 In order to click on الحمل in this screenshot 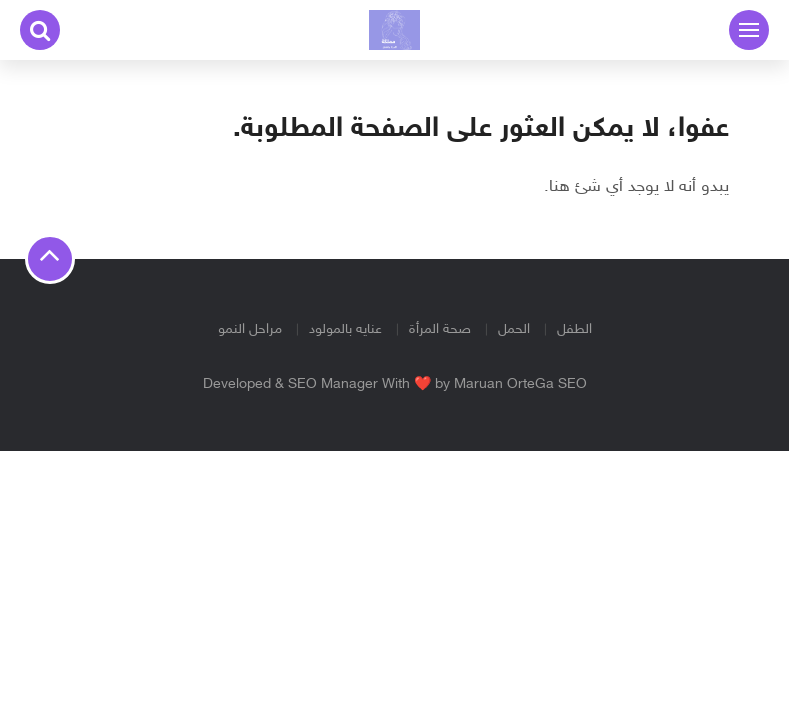, I will do `click(514, 329)`.